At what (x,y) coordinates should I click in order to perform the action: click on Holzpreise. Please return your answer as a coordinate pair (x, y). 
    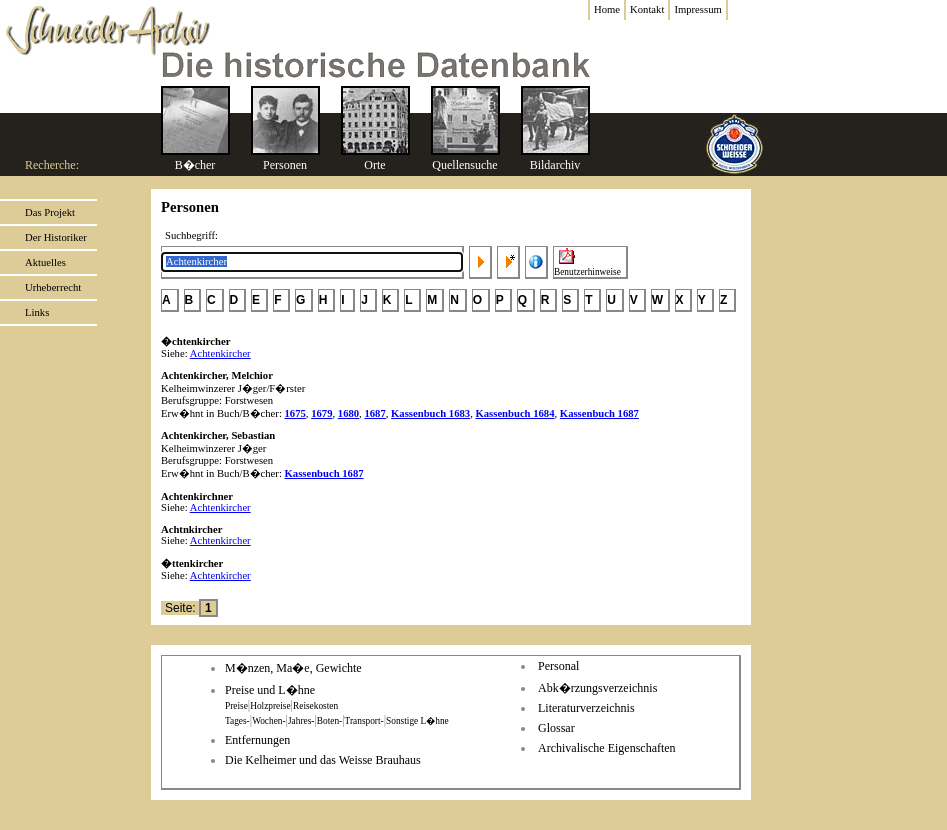
    Looking at the image, I should click on (270, 706).